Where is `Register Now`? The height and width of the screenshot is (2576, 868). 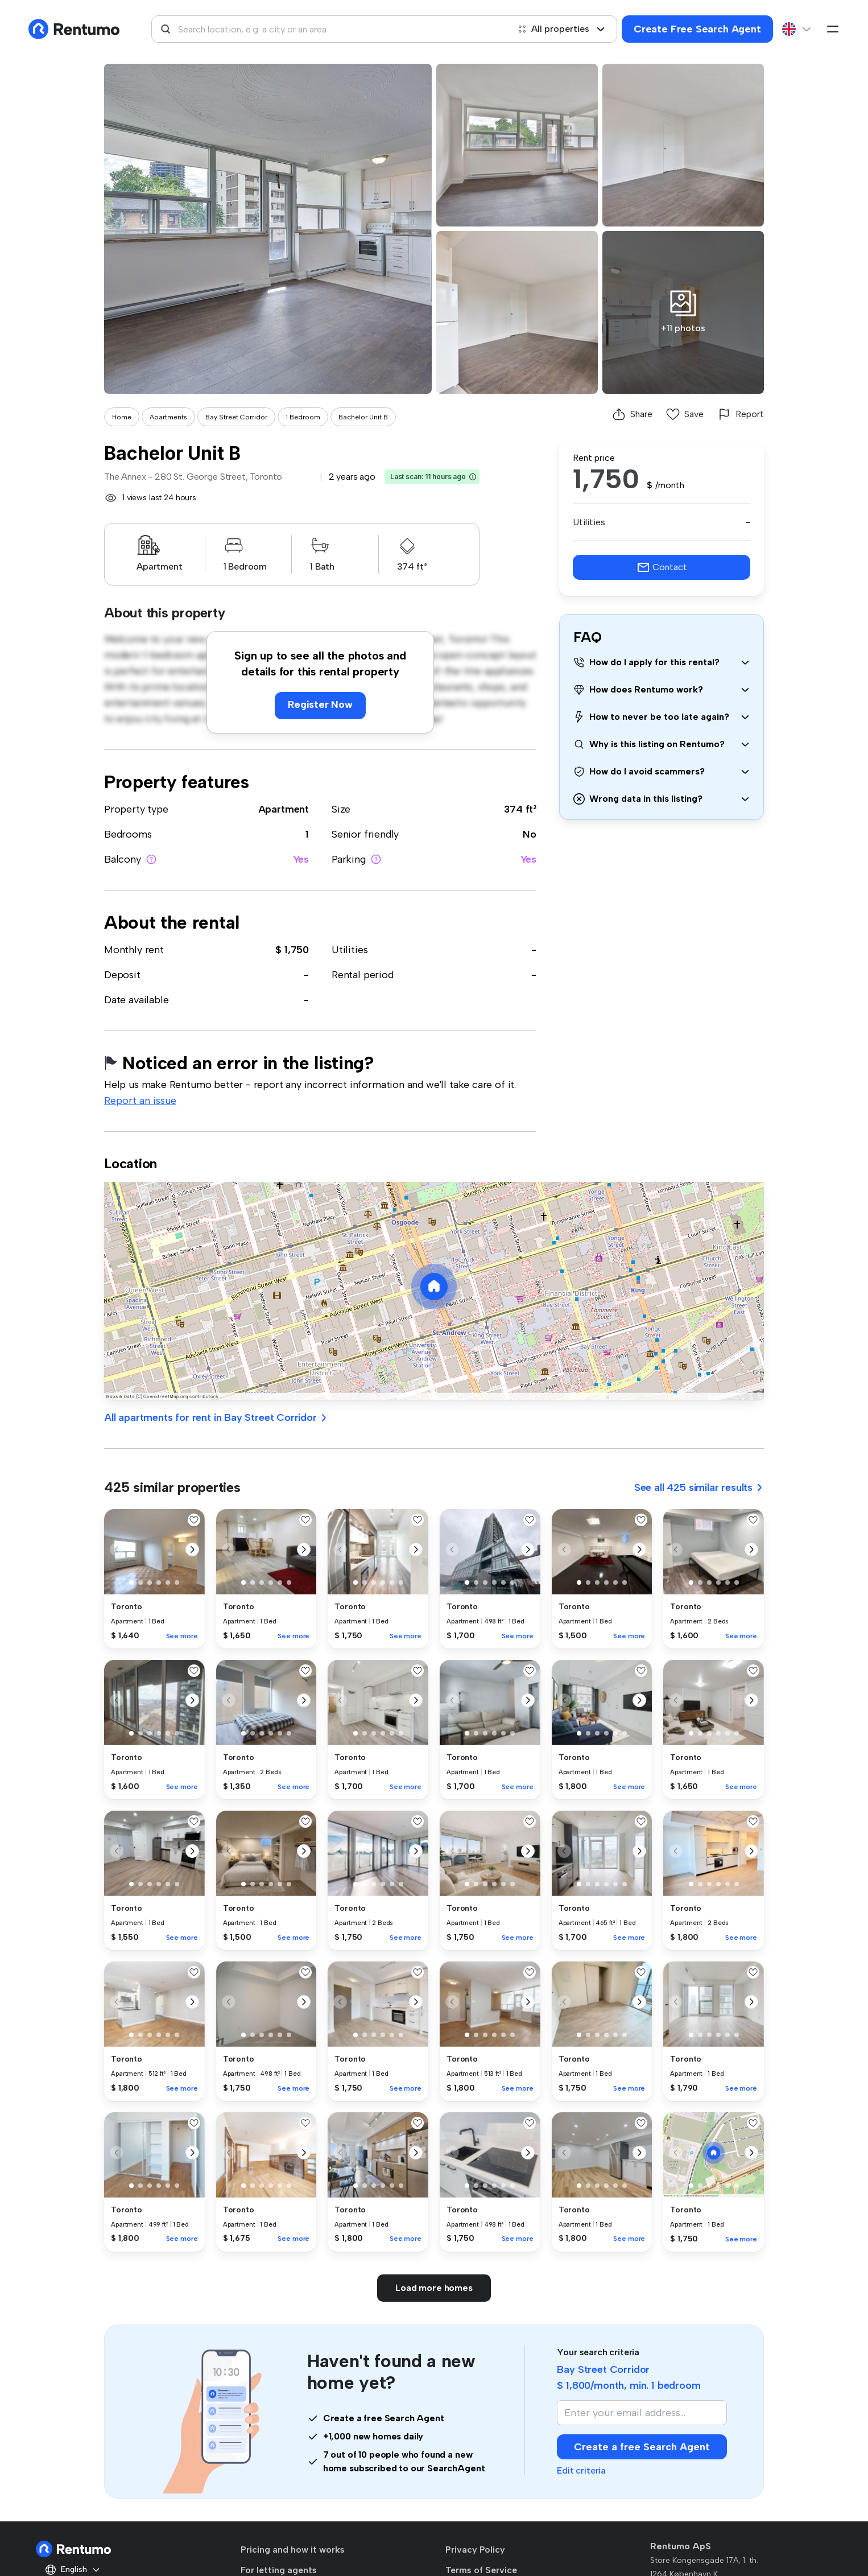 Register Now is located at coordinates (320, 704).